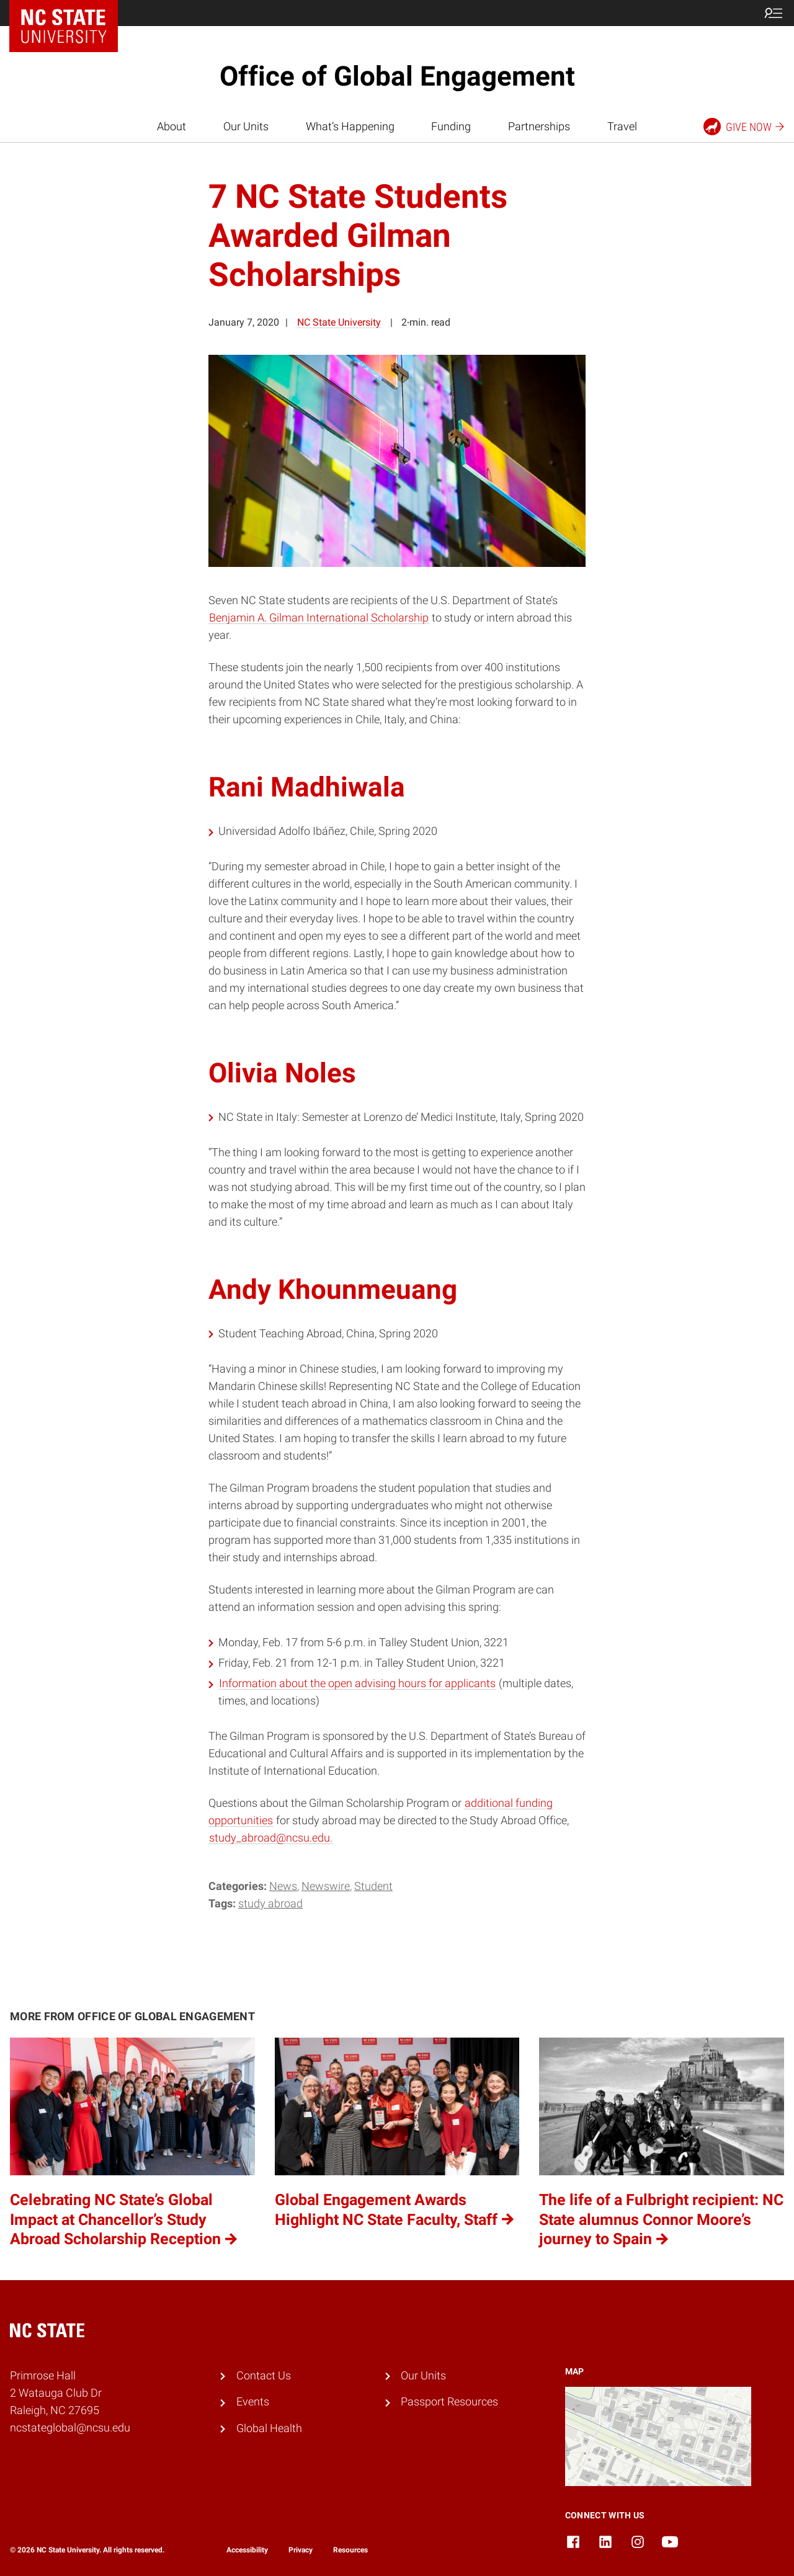 Image resolution: width=794 pixels, height=2576 pixels. What do you see at coordinates (373, 1886) in the screenshot?
I see `Student` at bounding box center [373, 1886].